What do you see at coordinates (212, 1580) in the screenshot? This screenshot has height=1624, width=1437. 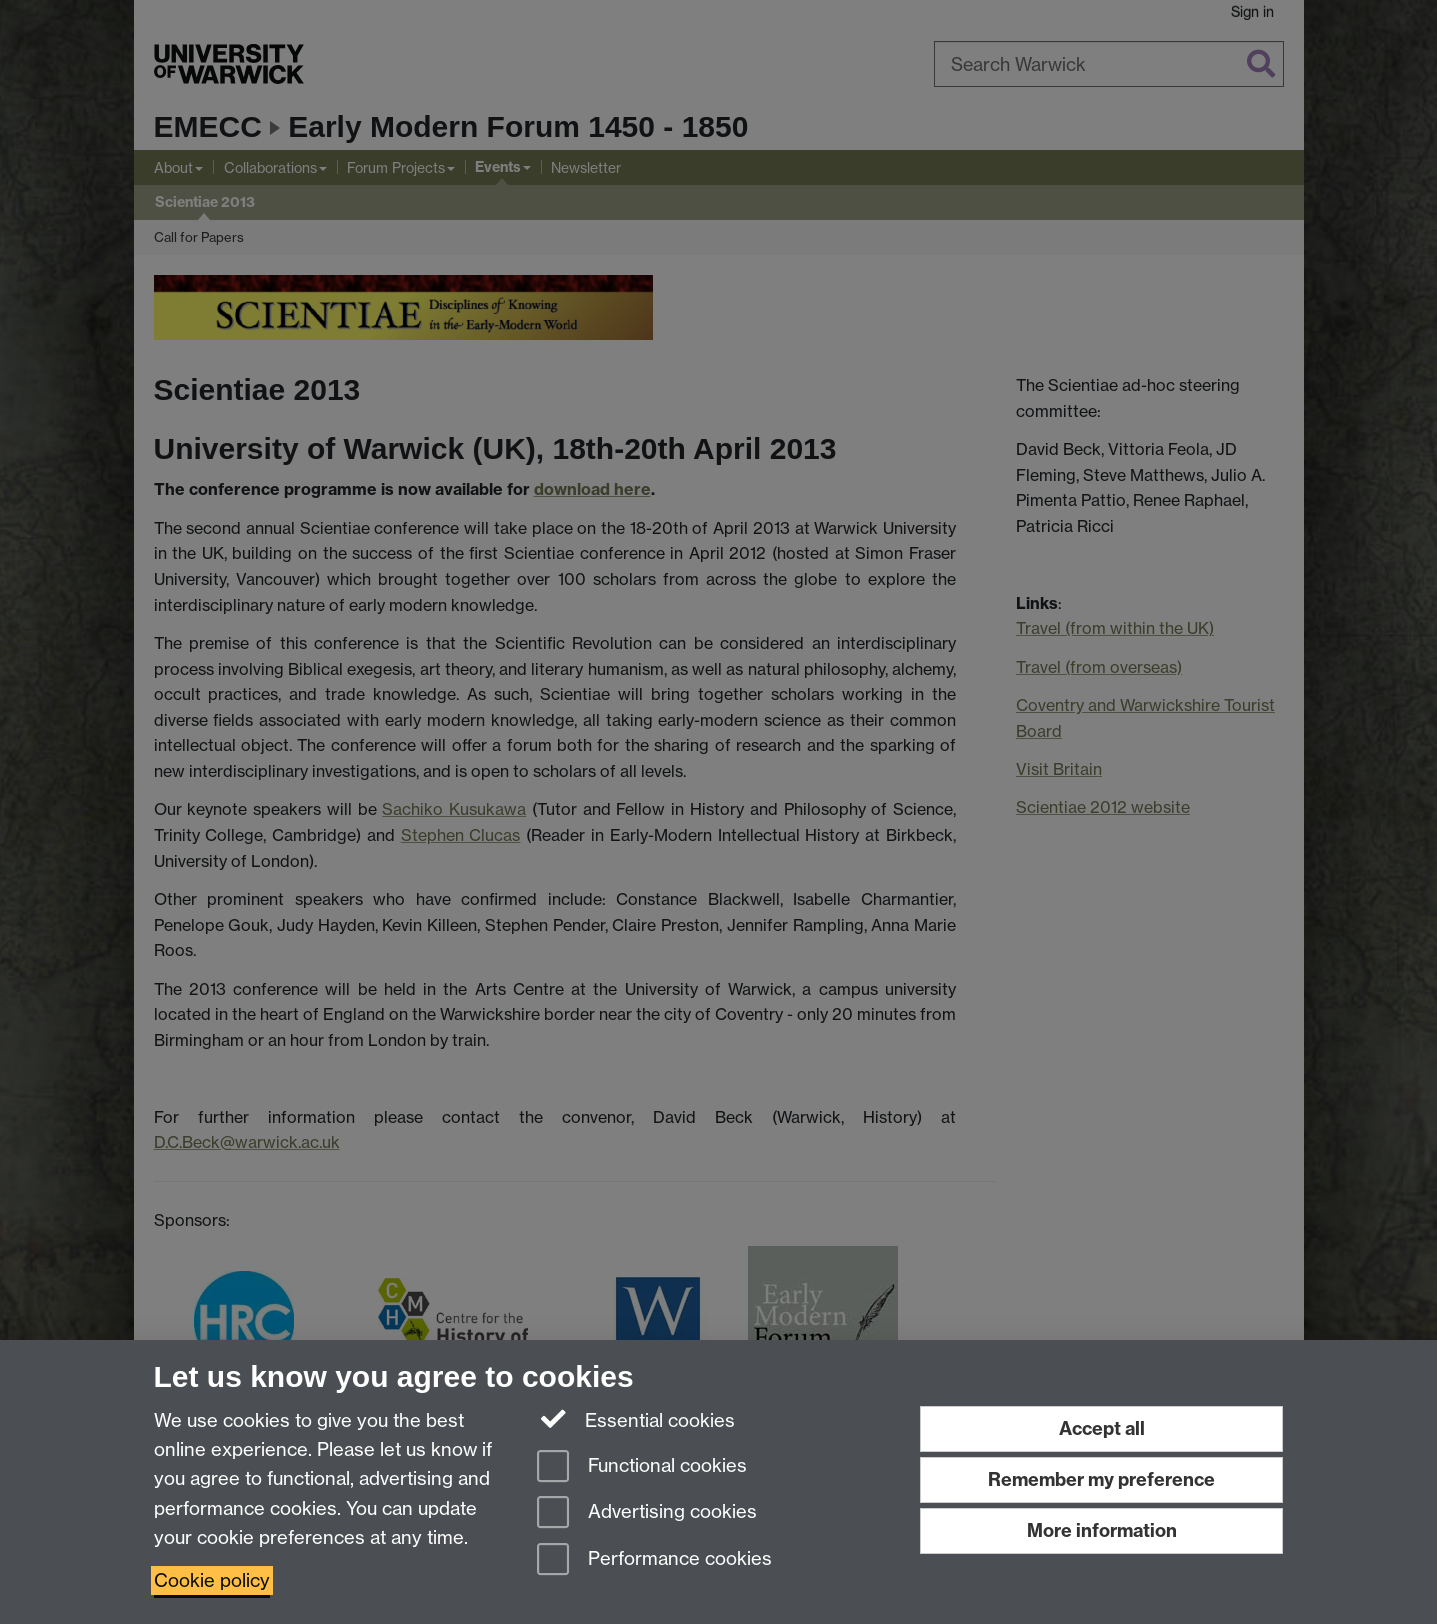 I see `Cookie policy` at bounding box center [212, 1580].